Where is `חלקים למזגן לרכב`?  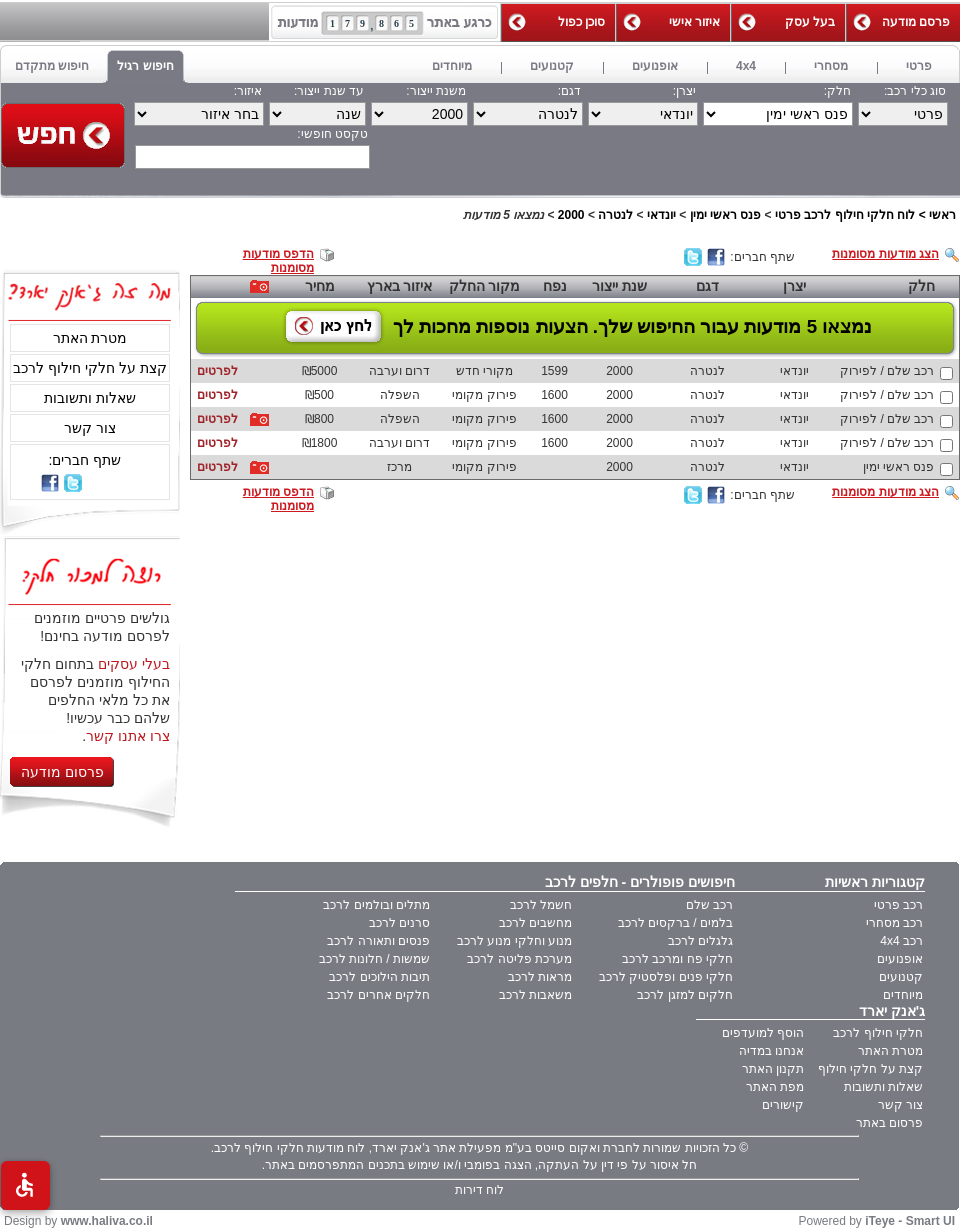 חלקים למזגן לרכב is located at coordinates (685, 995).